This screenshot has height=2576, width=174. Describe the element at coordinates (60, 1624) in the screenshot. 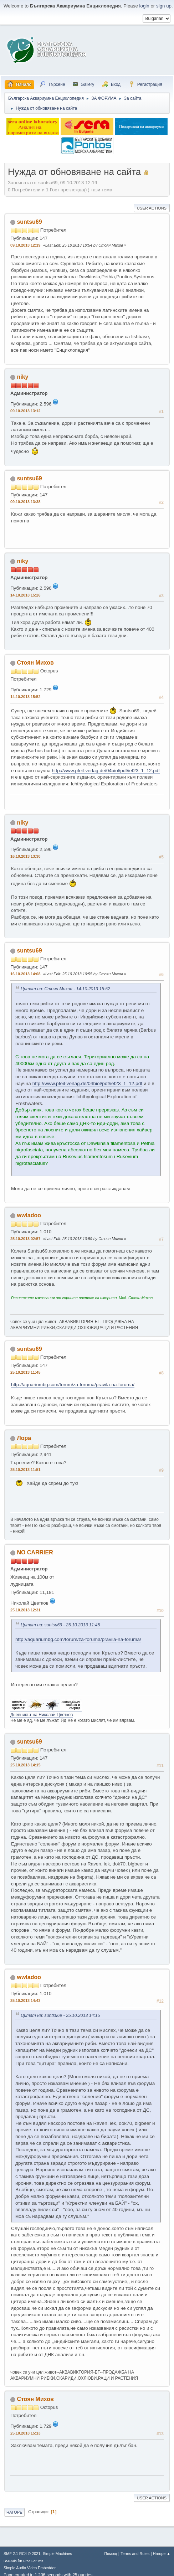

I see `Цитат на: suntsu69 - 25.10.2013 11:45` at that location.